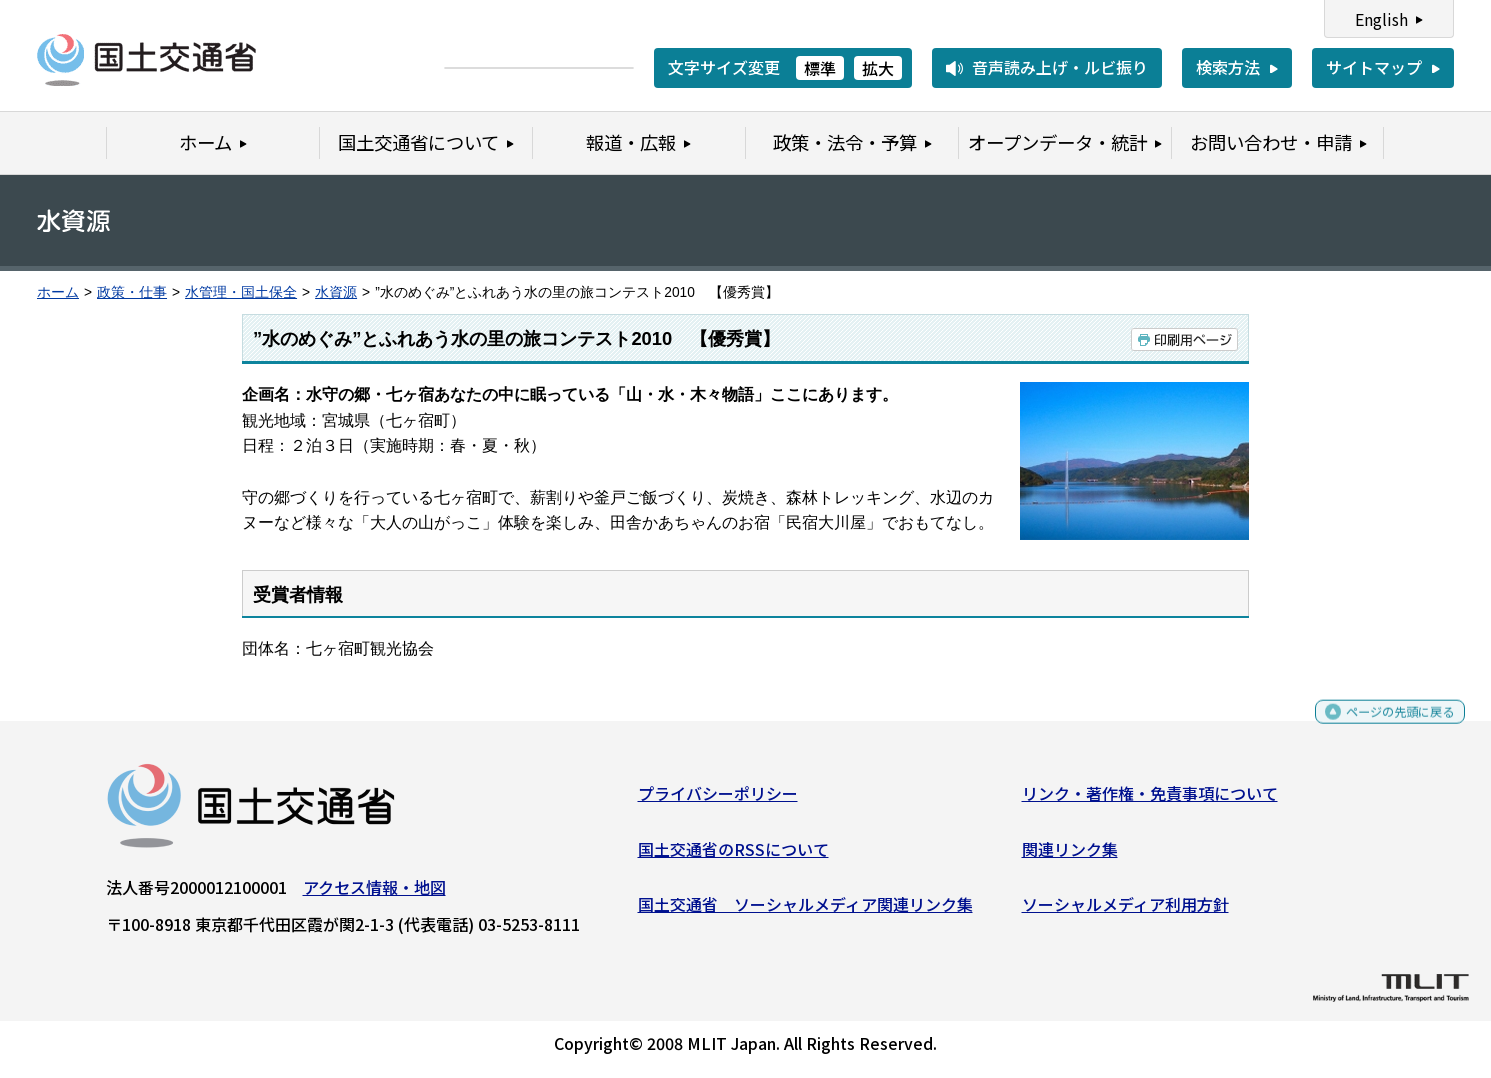  I want to click on ホーム, so click(58, 292).